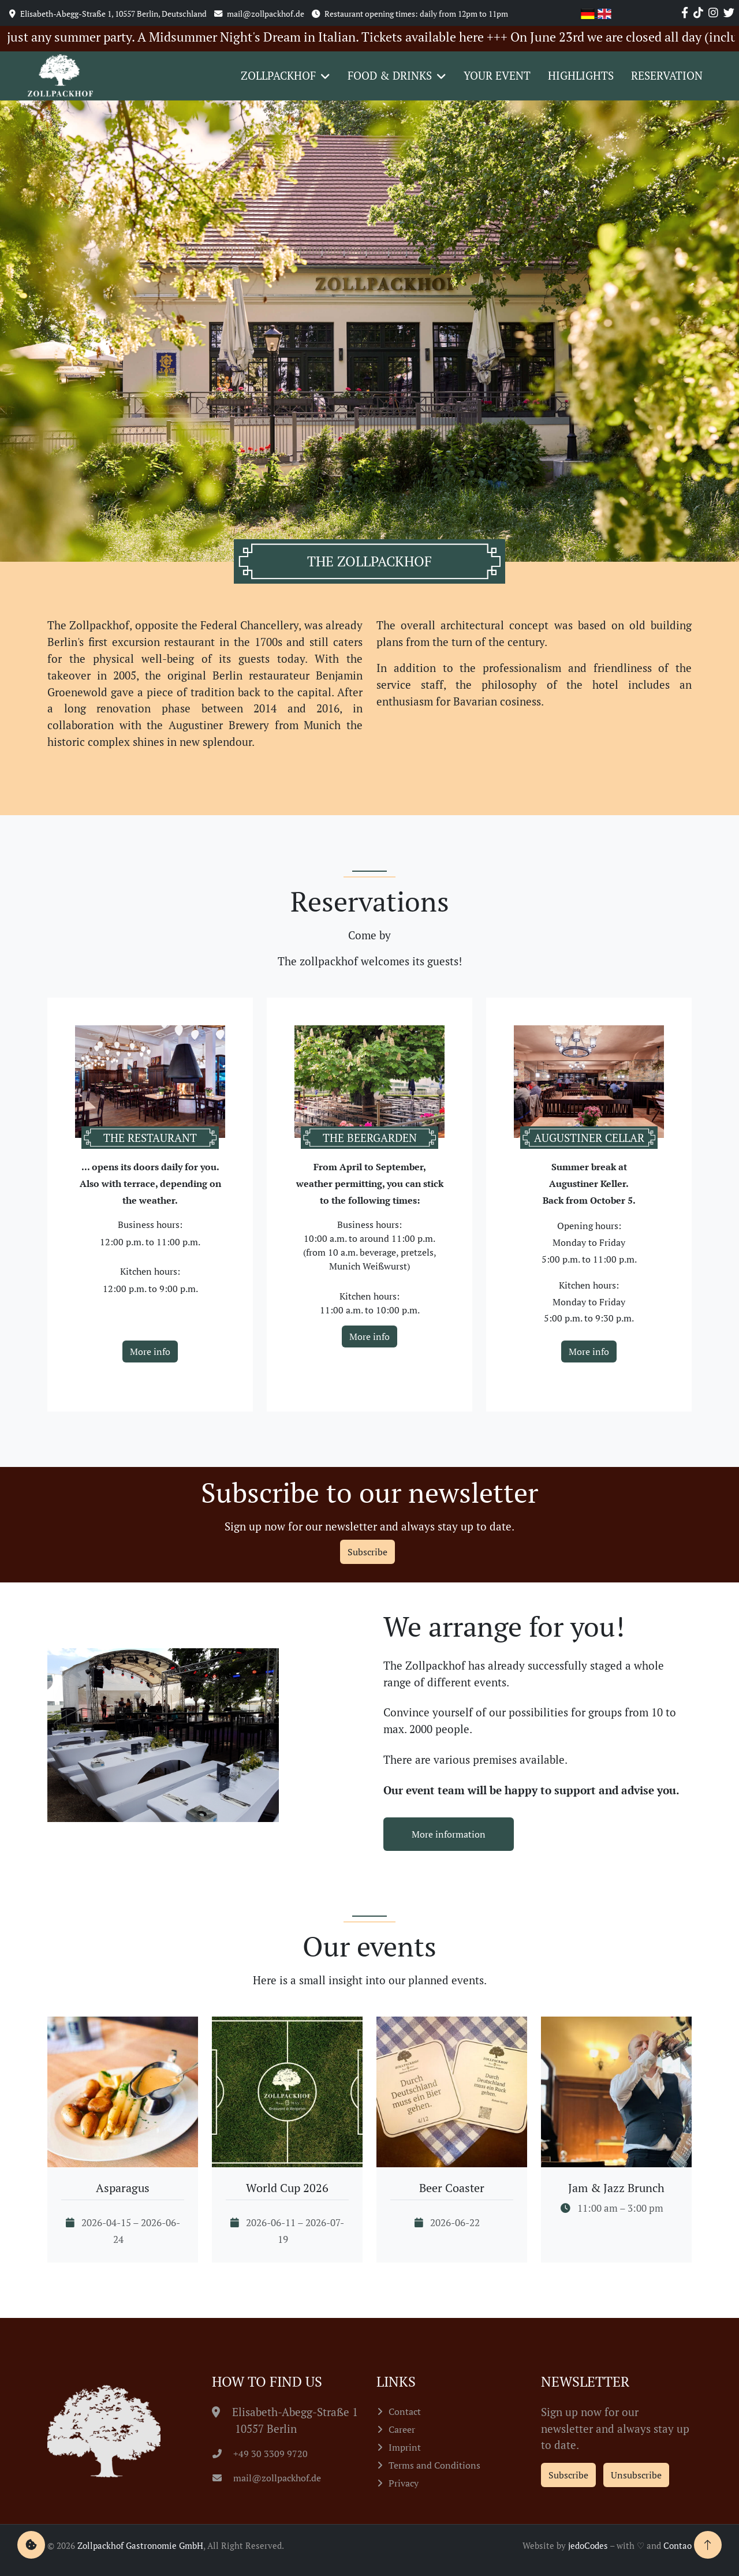 The height and width of the screenshot is (2576, 739). Describe the element at coordinates (667, 75) in the screenshot. I see `Reservation` at that location.